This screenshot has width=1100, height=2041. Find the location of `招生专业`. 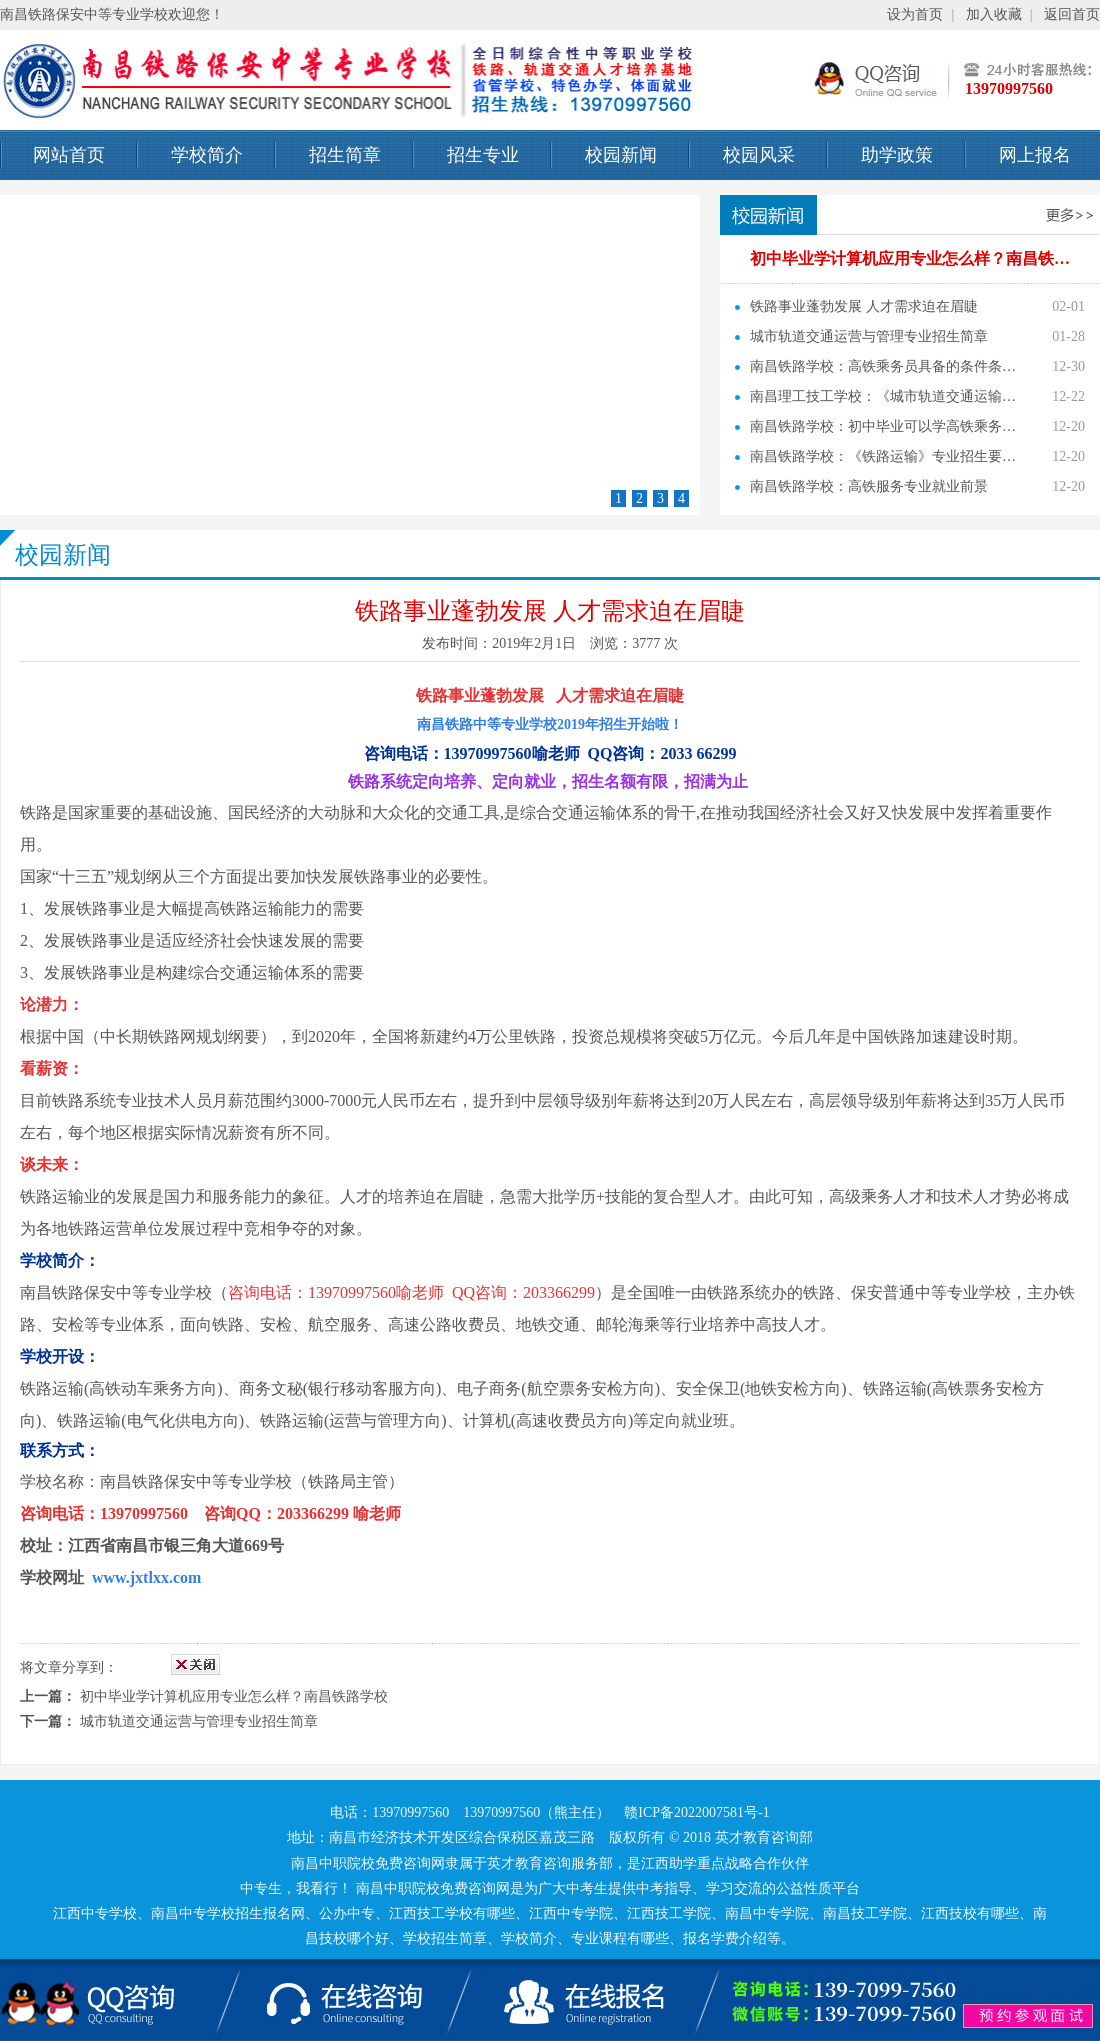

招生专业 is located at coordinates (483, 155).